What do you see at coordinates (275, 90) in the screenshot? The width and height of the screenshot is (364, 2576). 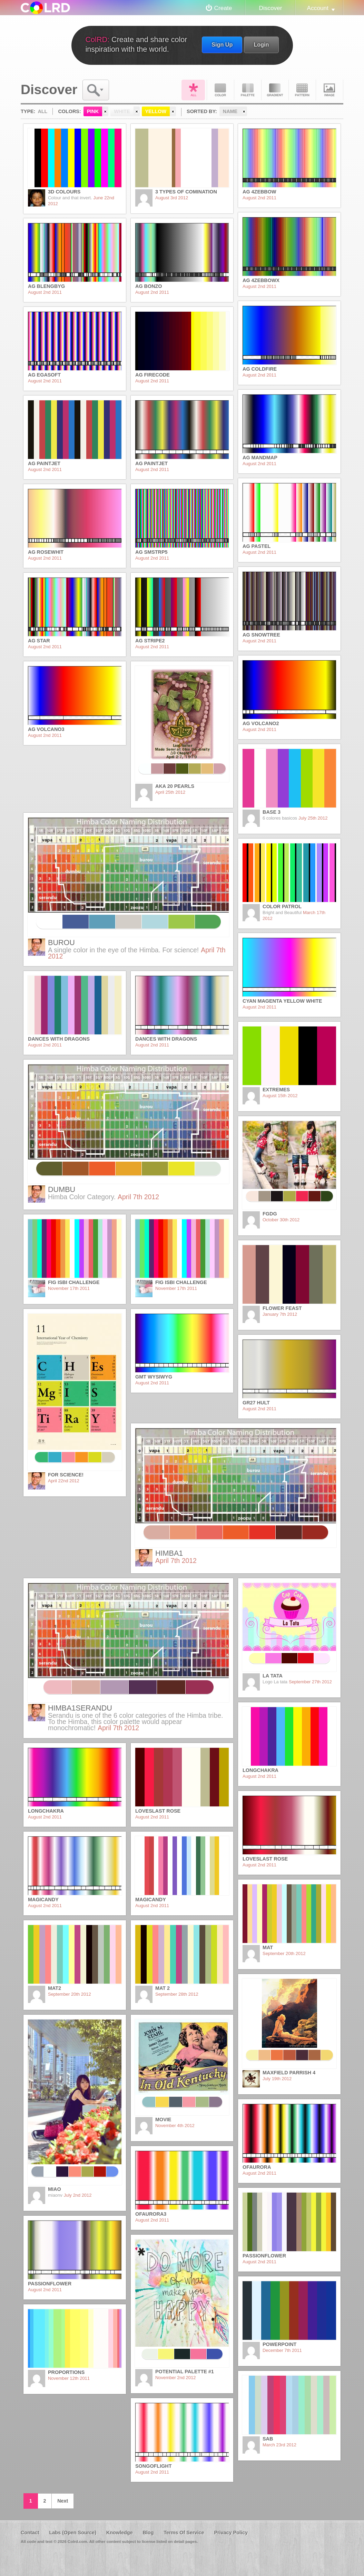 I see `Gradient` at bounding box center [275, 90].